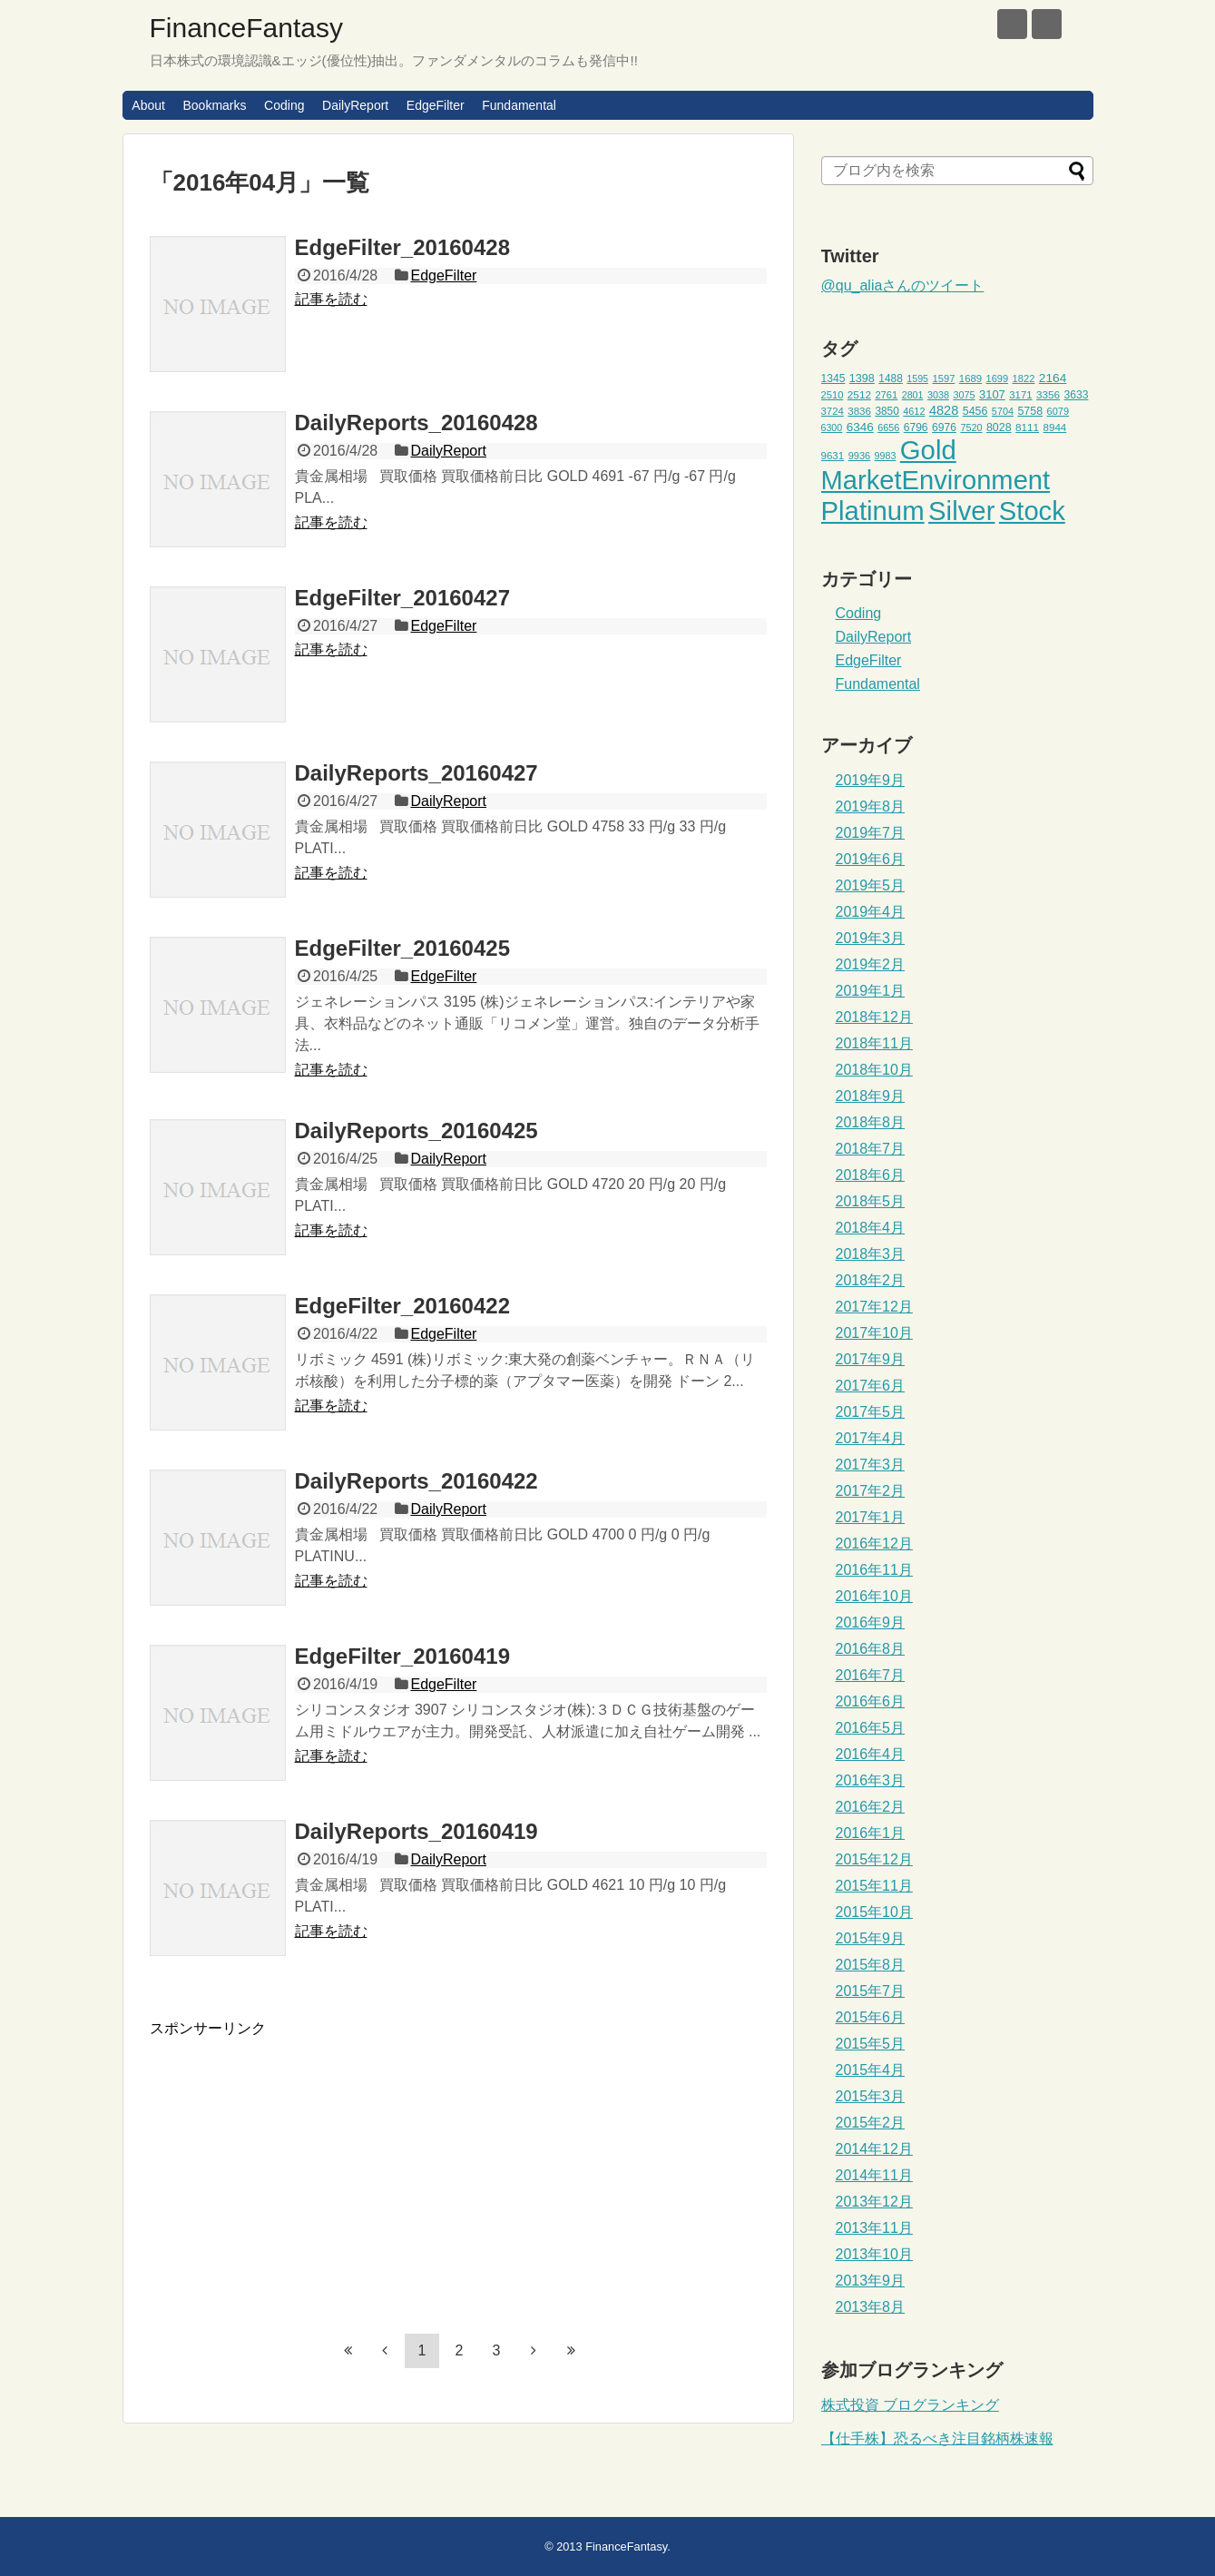 Image resolution: width=1215 pixels, height=2576 pixels. What do you see at coordinates (874, 2149) in the screenshot?
I see `2014年12月` at bounding box center [874, 2149].